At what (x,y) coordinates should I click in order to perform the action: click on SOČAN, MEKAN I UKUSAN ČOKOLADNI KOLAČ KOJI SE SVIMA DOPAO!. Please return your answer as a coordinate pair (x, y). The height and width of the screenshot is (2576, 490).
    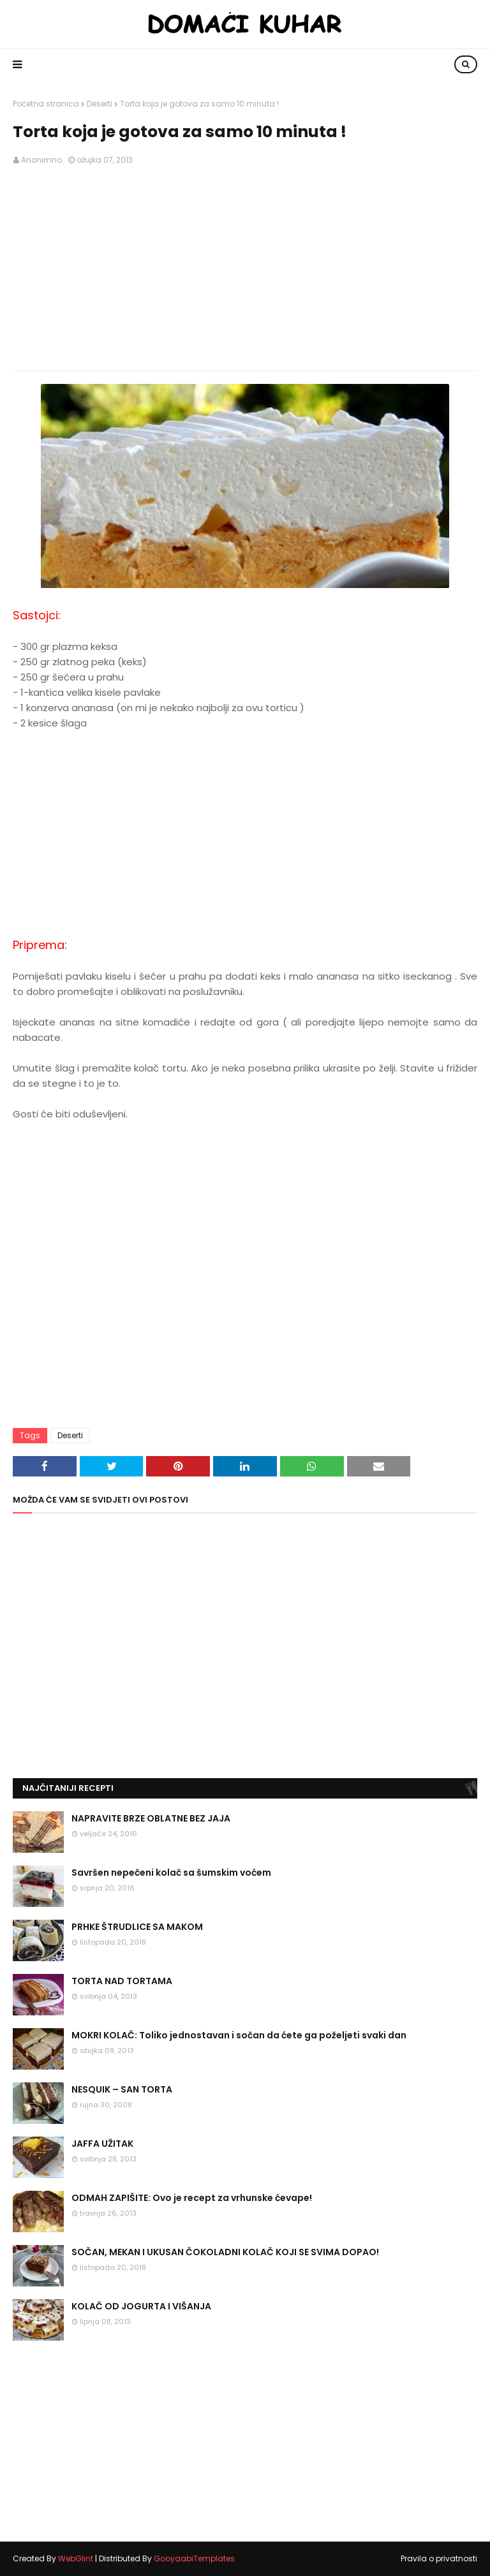
    Looking at the image, I should click on (225, 2252).